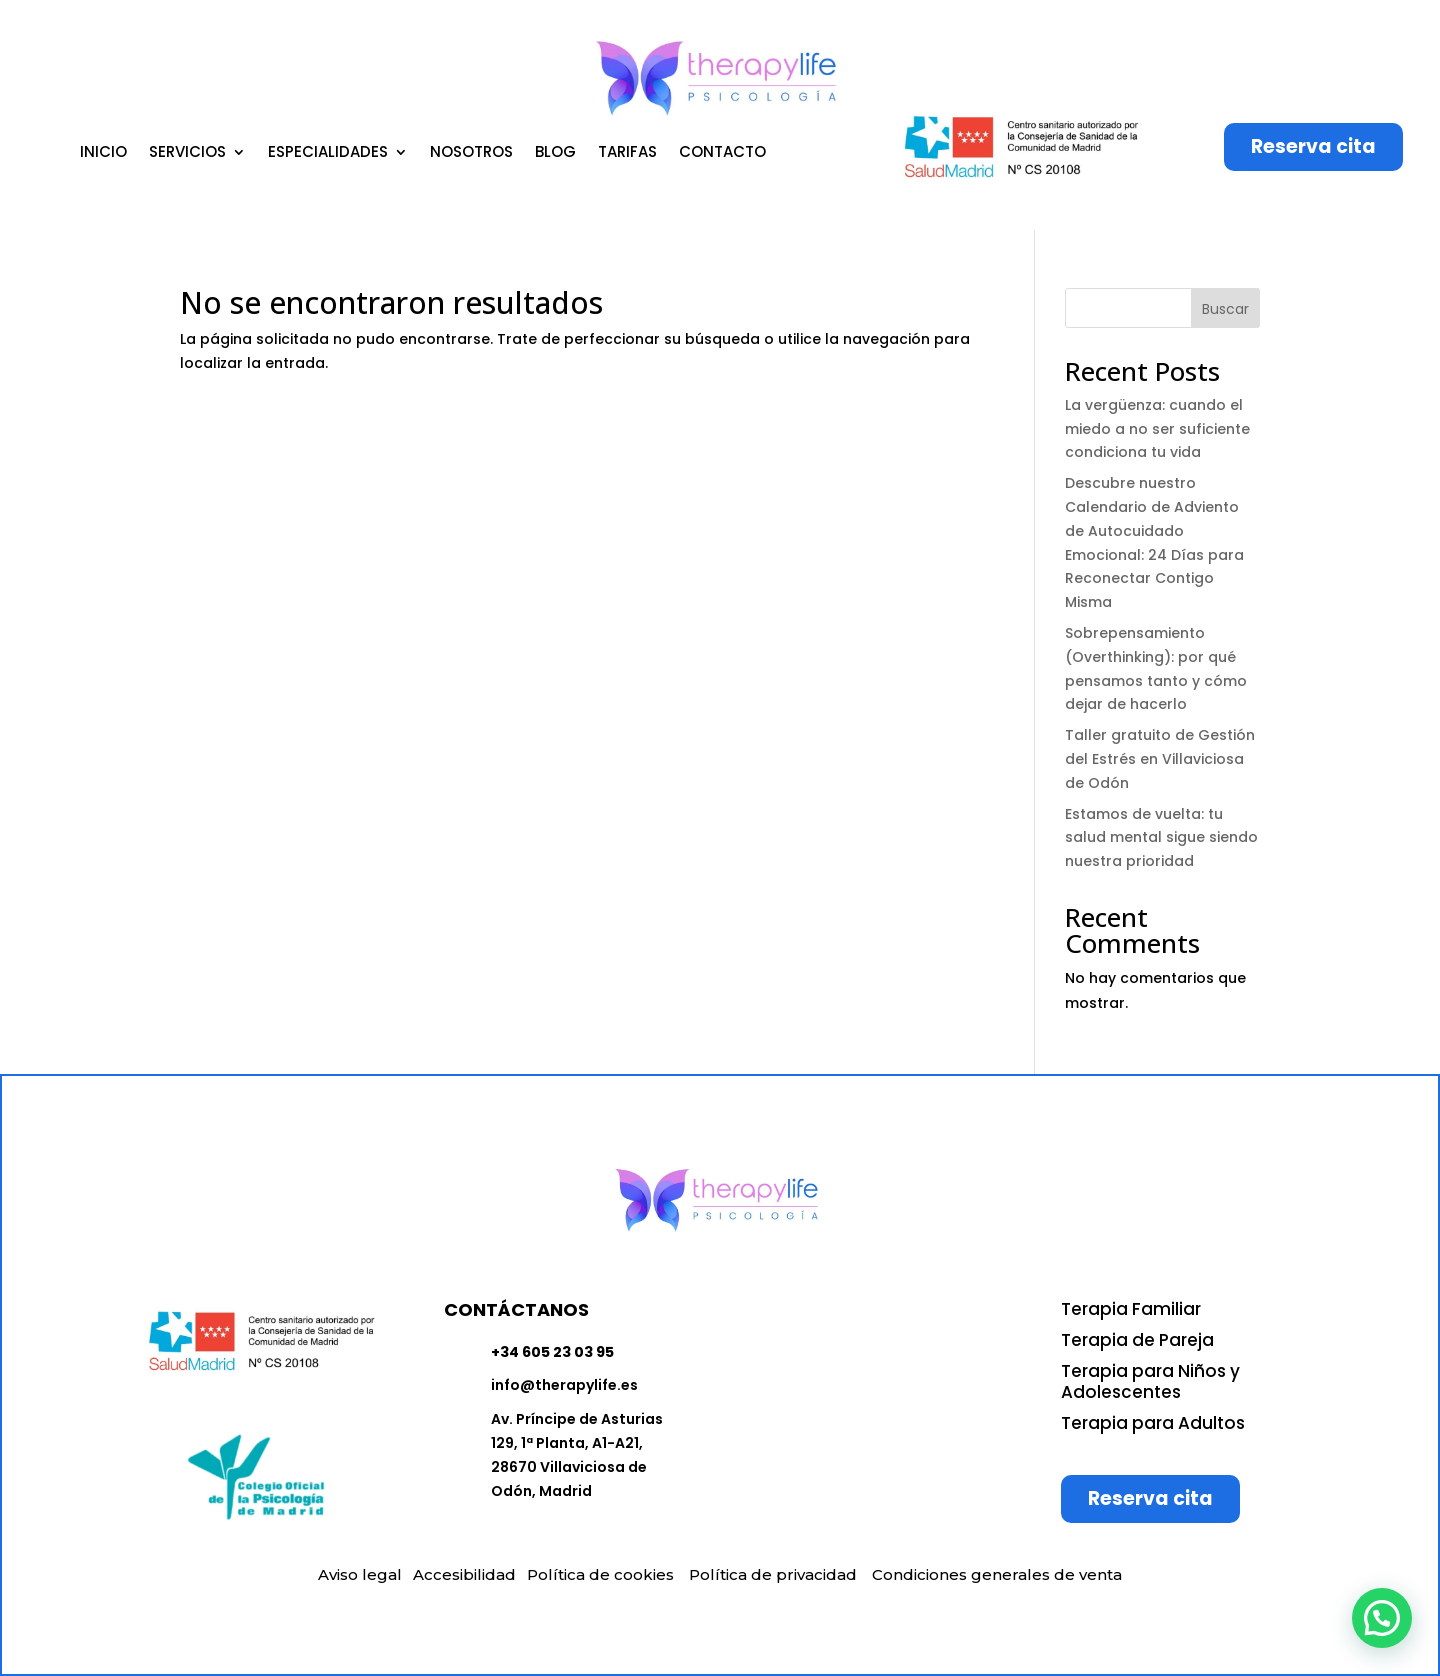 This screenshot has height=1676, width=1440. What do you see at coordinates (1225, 309) in the screenshot?
I see `Buscar` at bounding box center [1225, 309].